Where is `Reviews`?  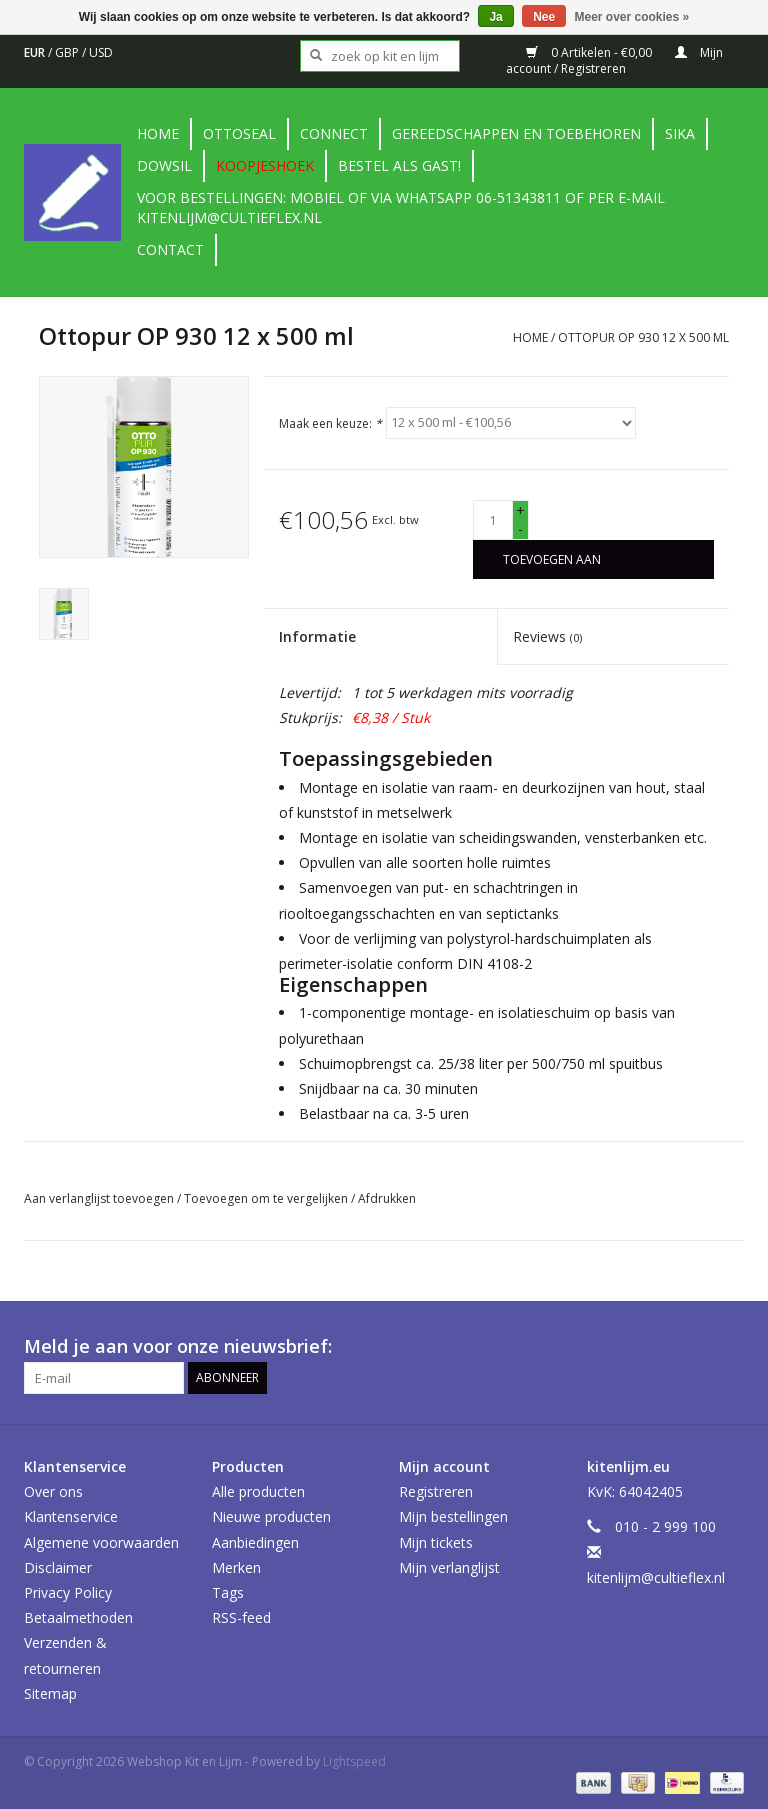
Reviews is located at coordinates (547, 636).